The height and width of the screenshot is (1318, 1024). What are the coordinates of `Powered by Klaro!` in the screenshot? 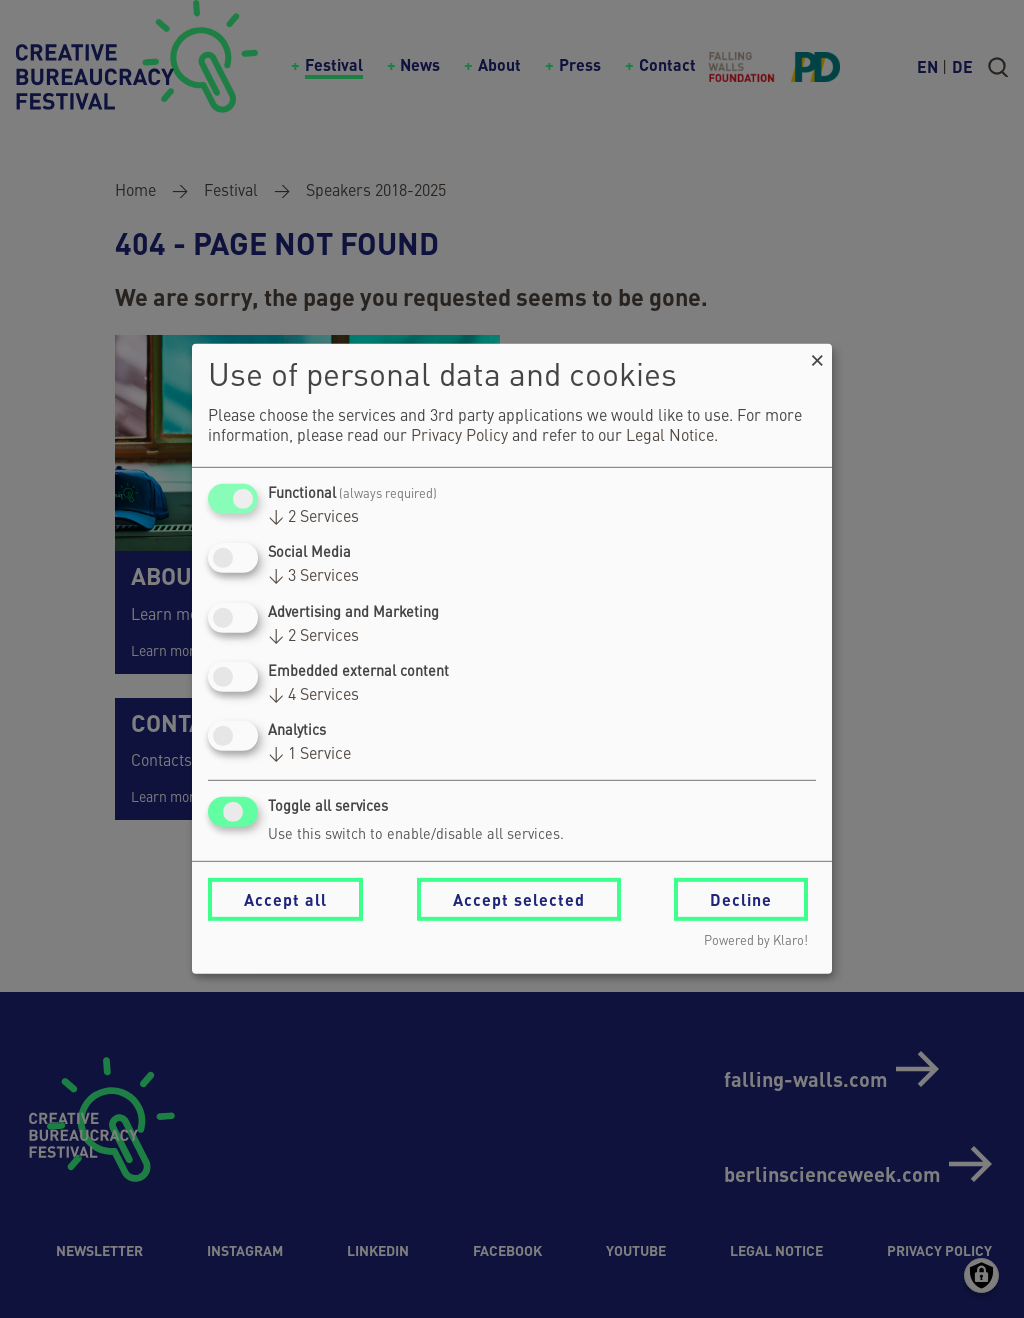 It's located at (756, 941).